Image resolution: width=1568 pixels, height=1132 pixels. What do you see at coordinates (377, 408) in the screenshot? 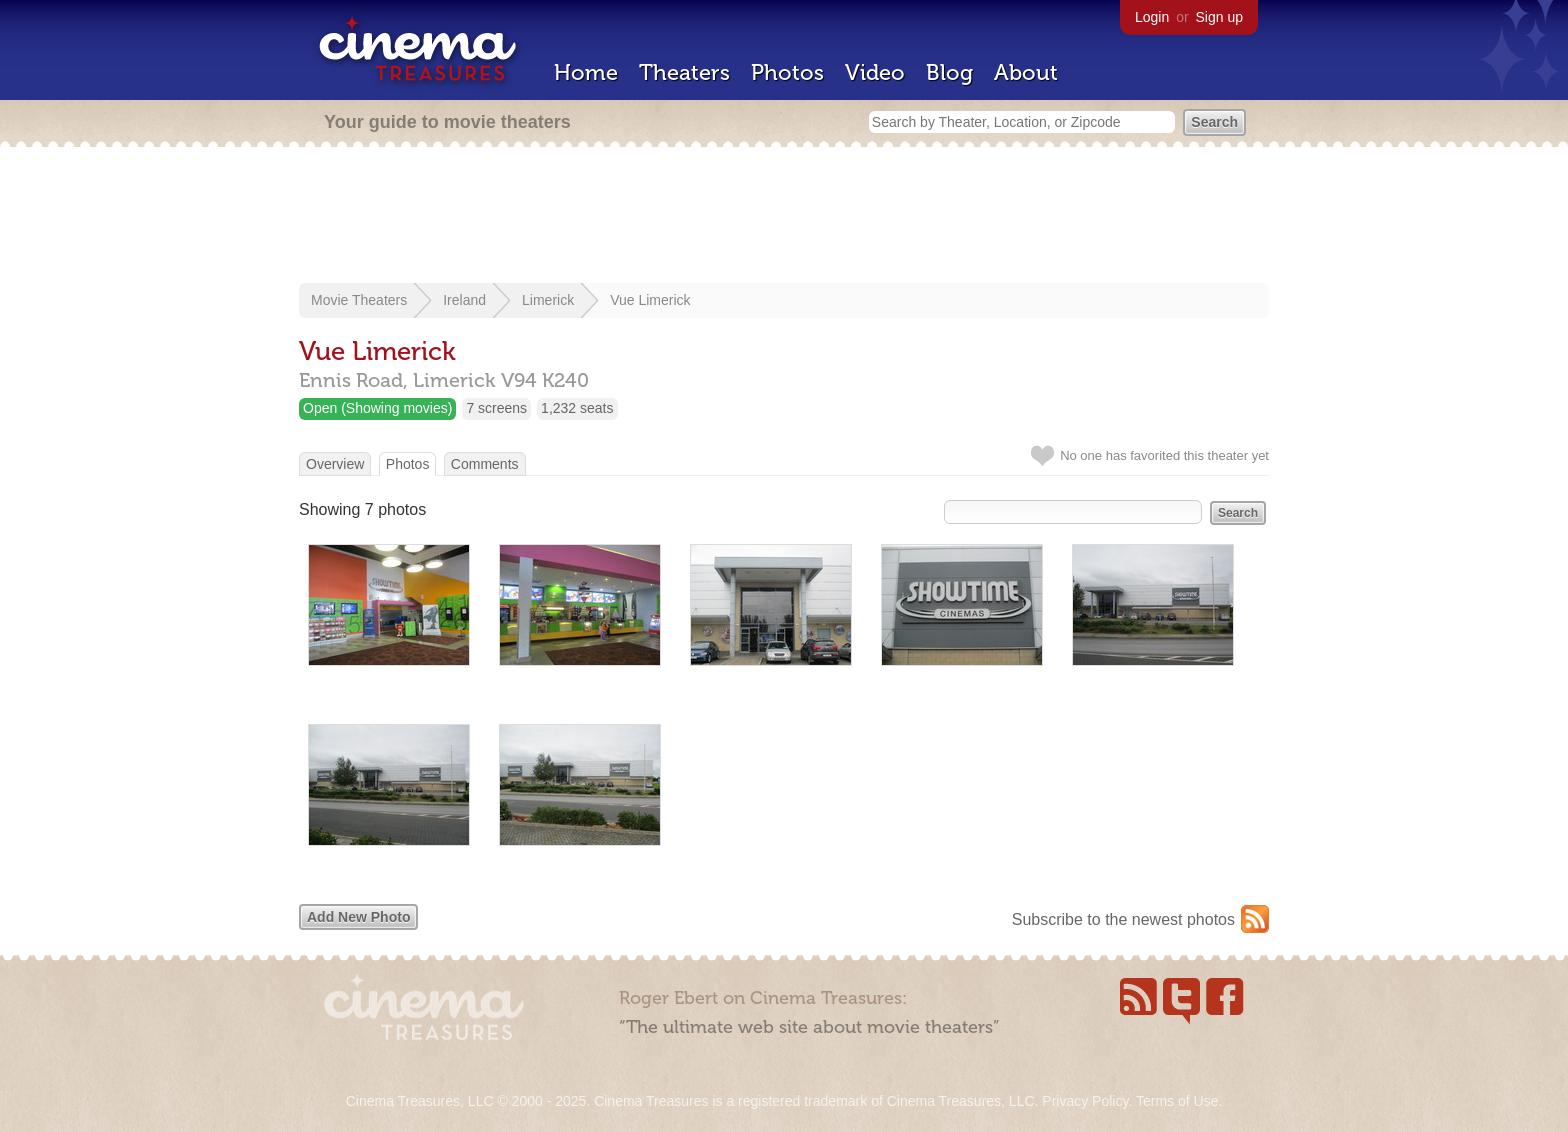
I see `Open (Showing movies)` at bounding box center [377, 408].